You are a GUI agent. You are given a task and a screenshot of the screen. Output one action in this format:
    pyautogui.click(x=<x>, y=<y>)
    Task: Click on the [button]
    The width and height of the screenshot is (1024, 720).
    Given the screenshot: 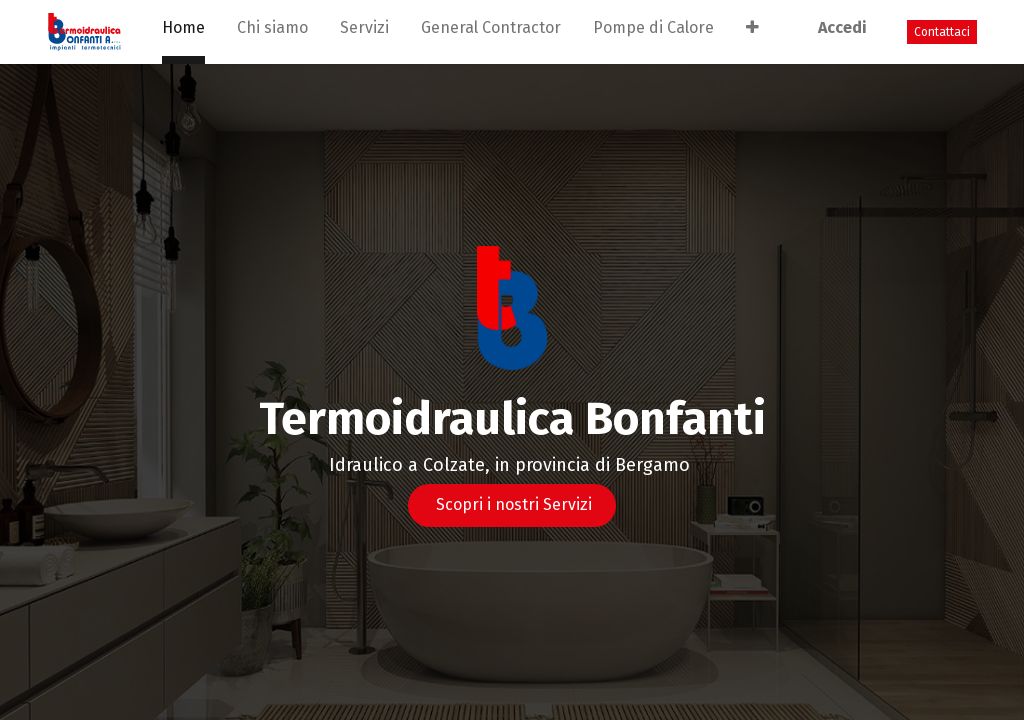 What is the action you would take?
    pyautogui.click(x=752, y=32)
    